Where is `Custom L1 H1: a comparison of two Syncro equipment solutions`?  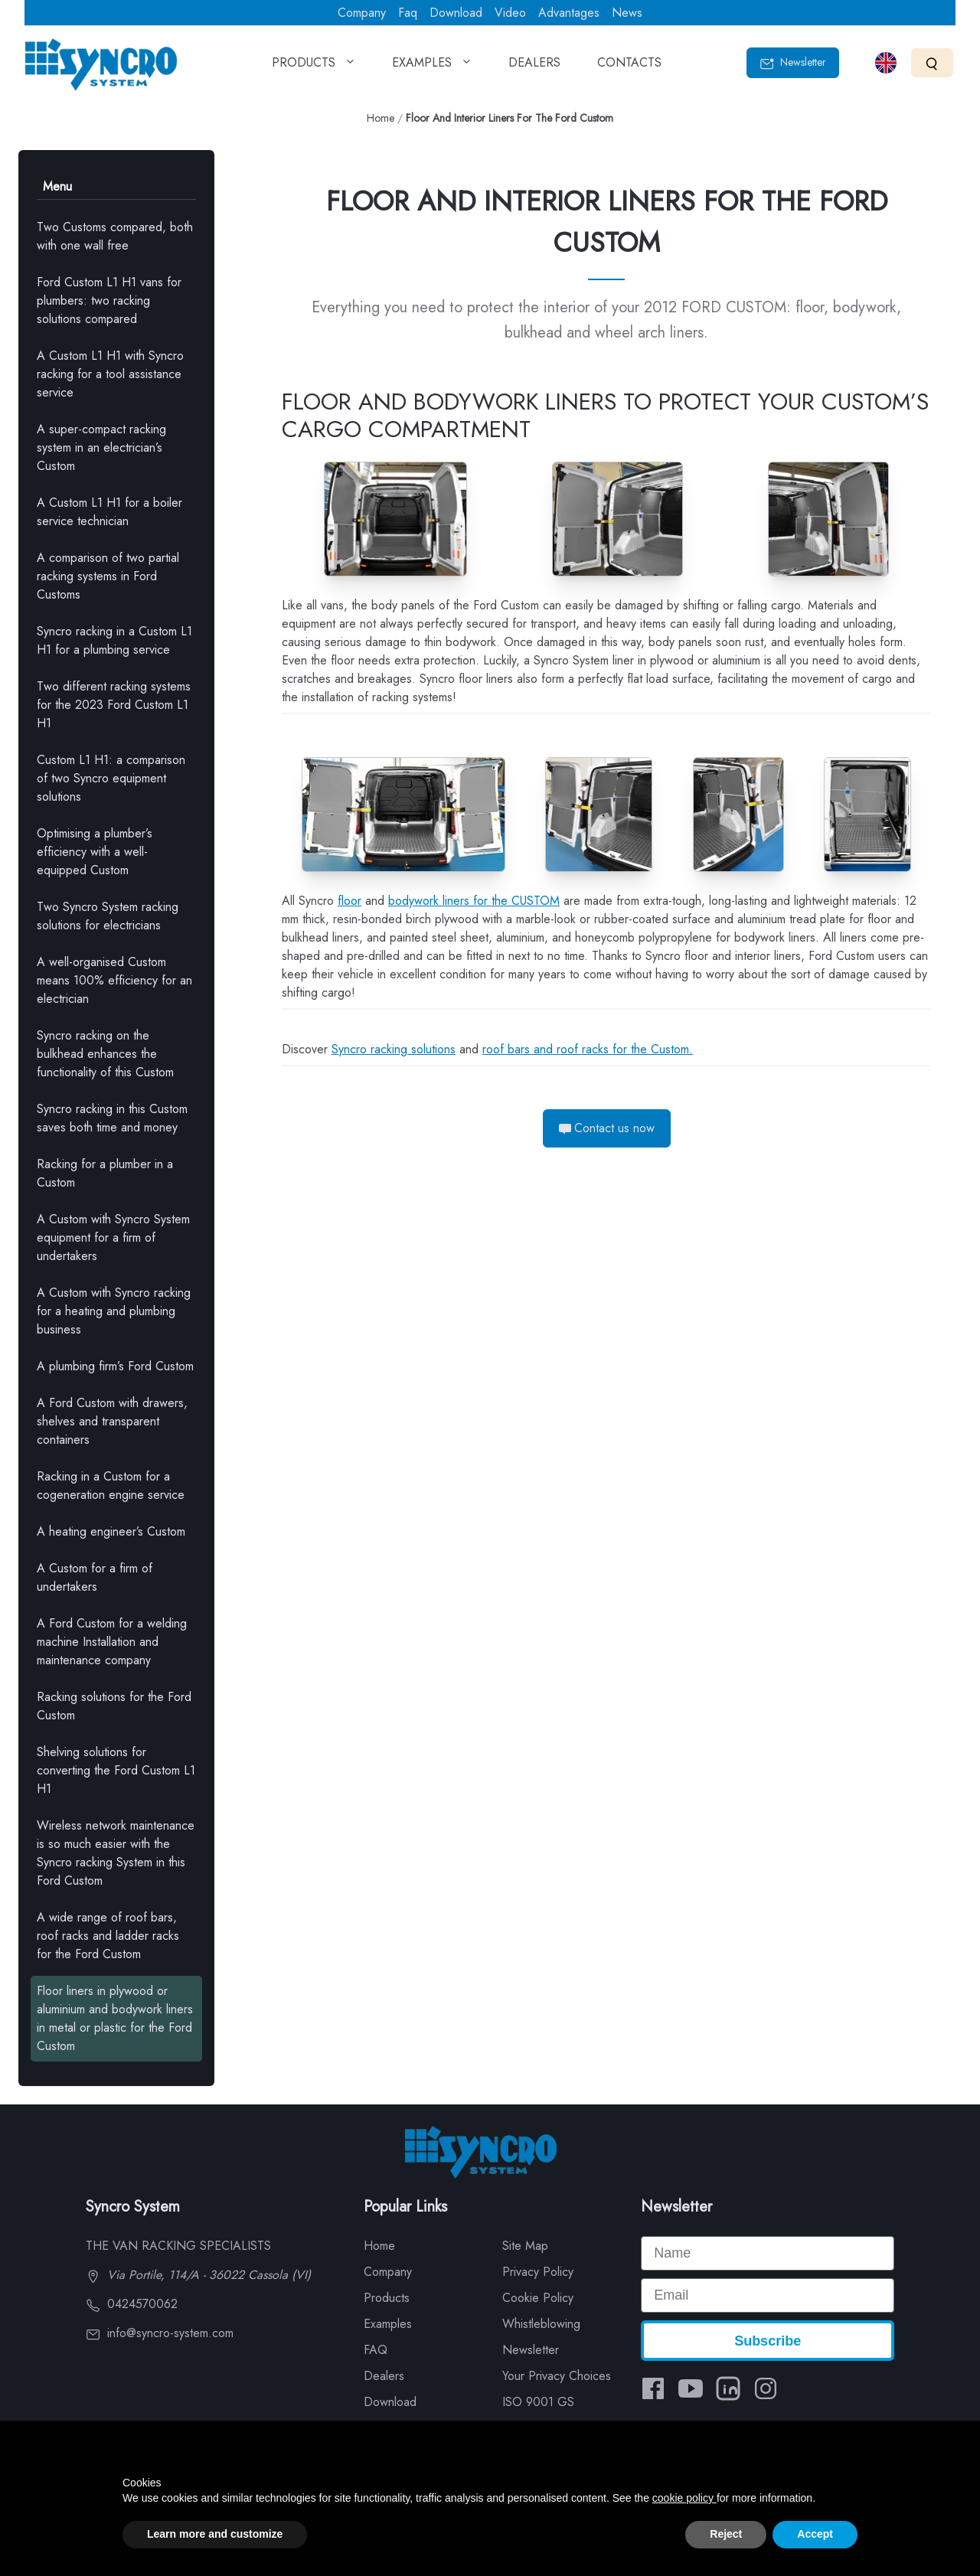
Custom L1 H1: a comparison of two Syncro equipment solutions is located at coordinates (111, 778).